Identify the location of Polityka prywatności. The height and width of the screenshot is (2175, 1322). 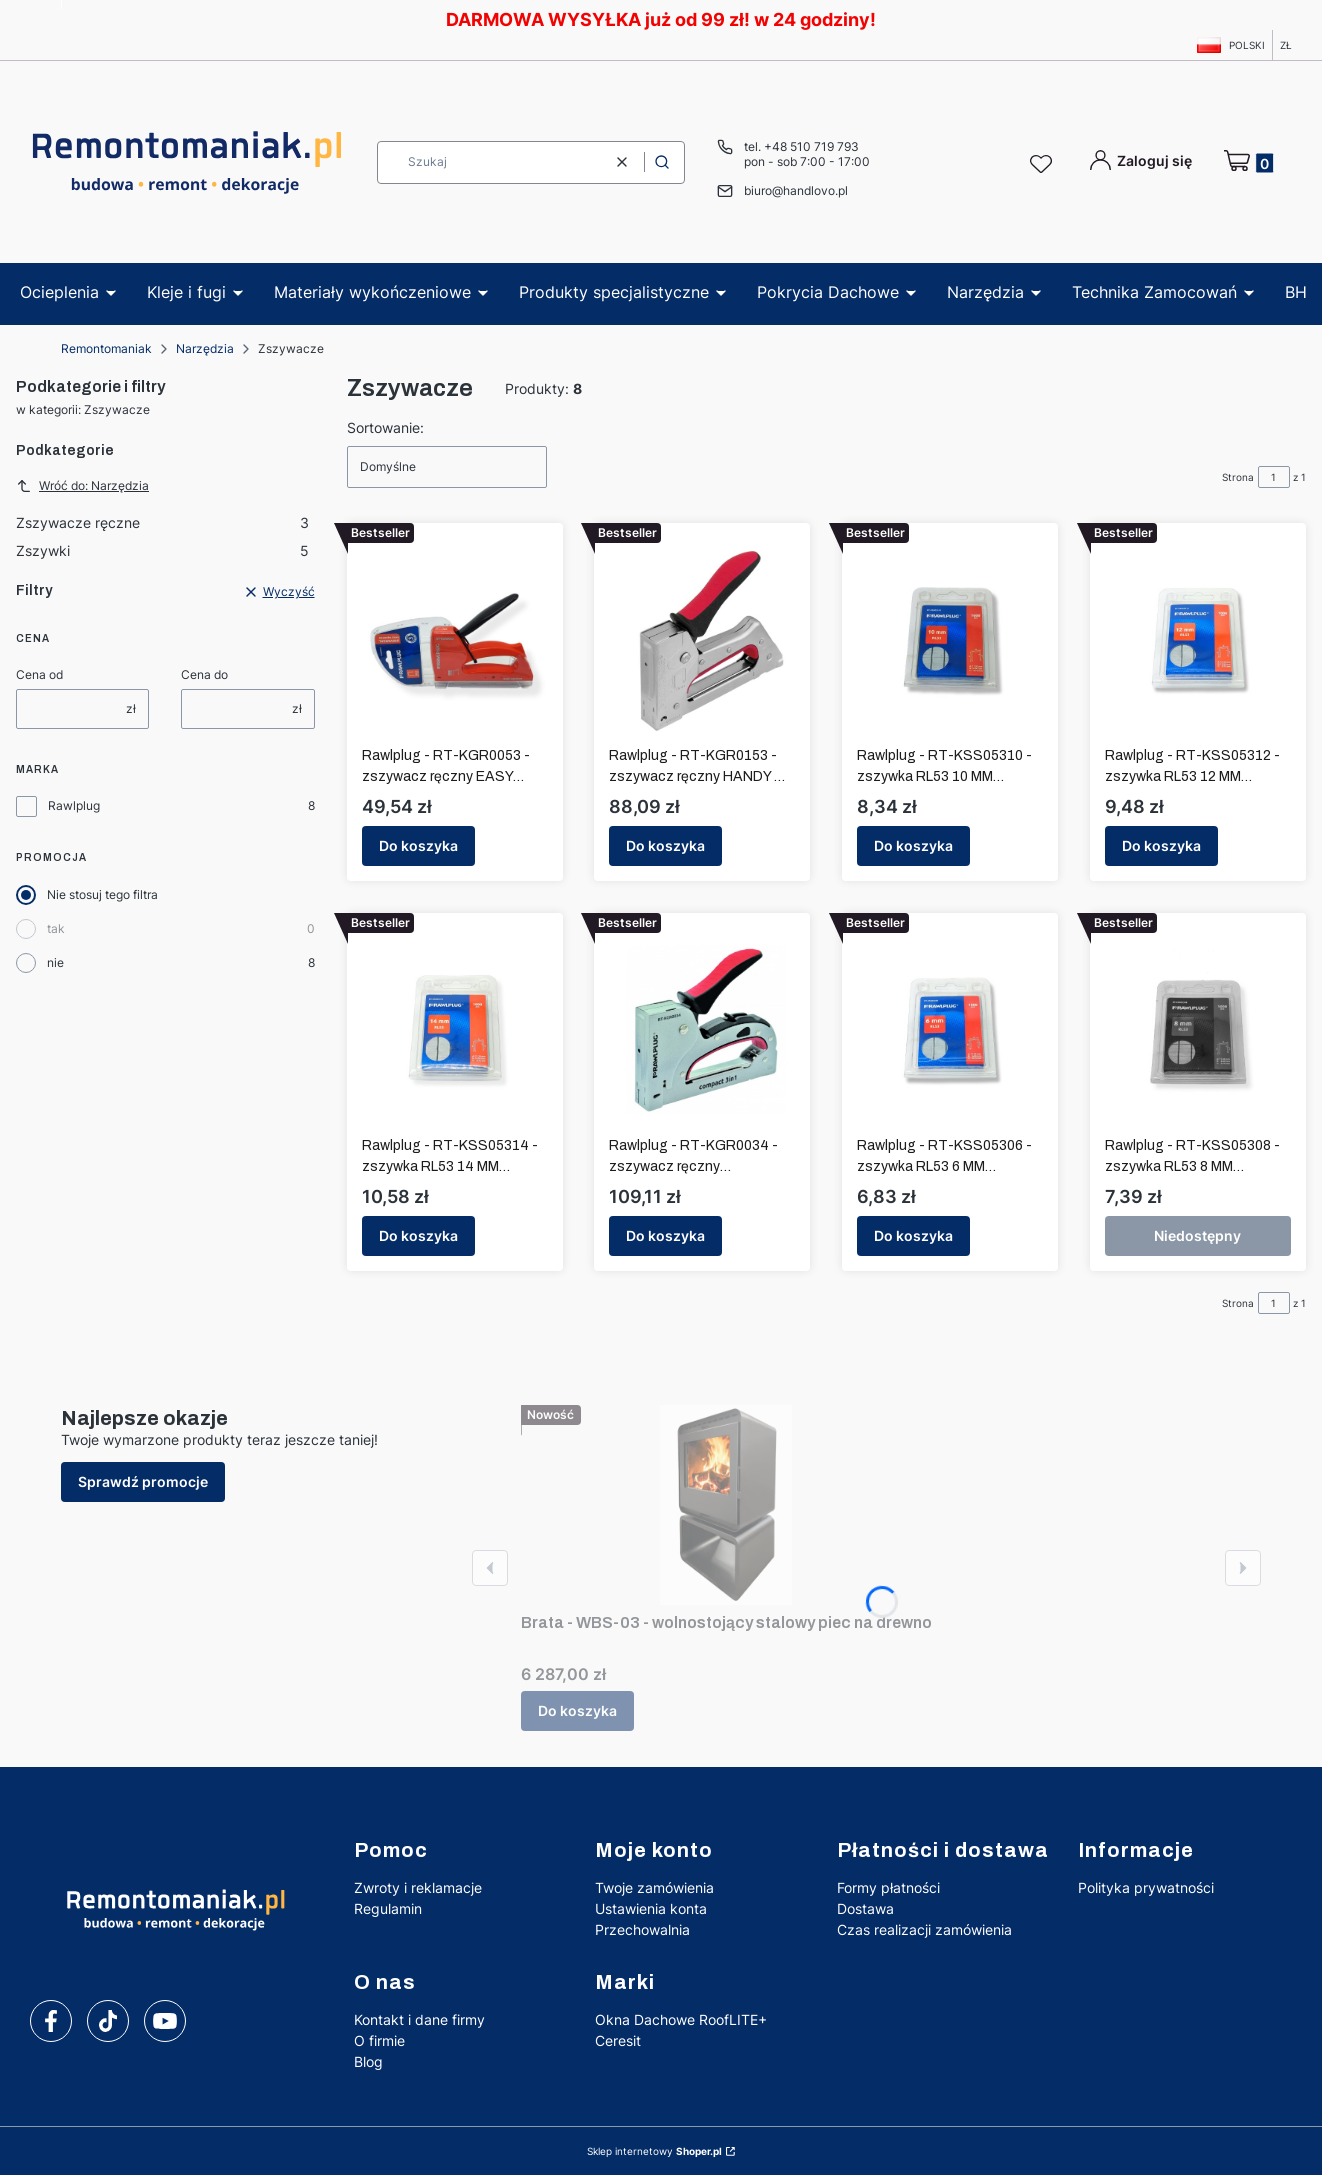
(1146, 1887).